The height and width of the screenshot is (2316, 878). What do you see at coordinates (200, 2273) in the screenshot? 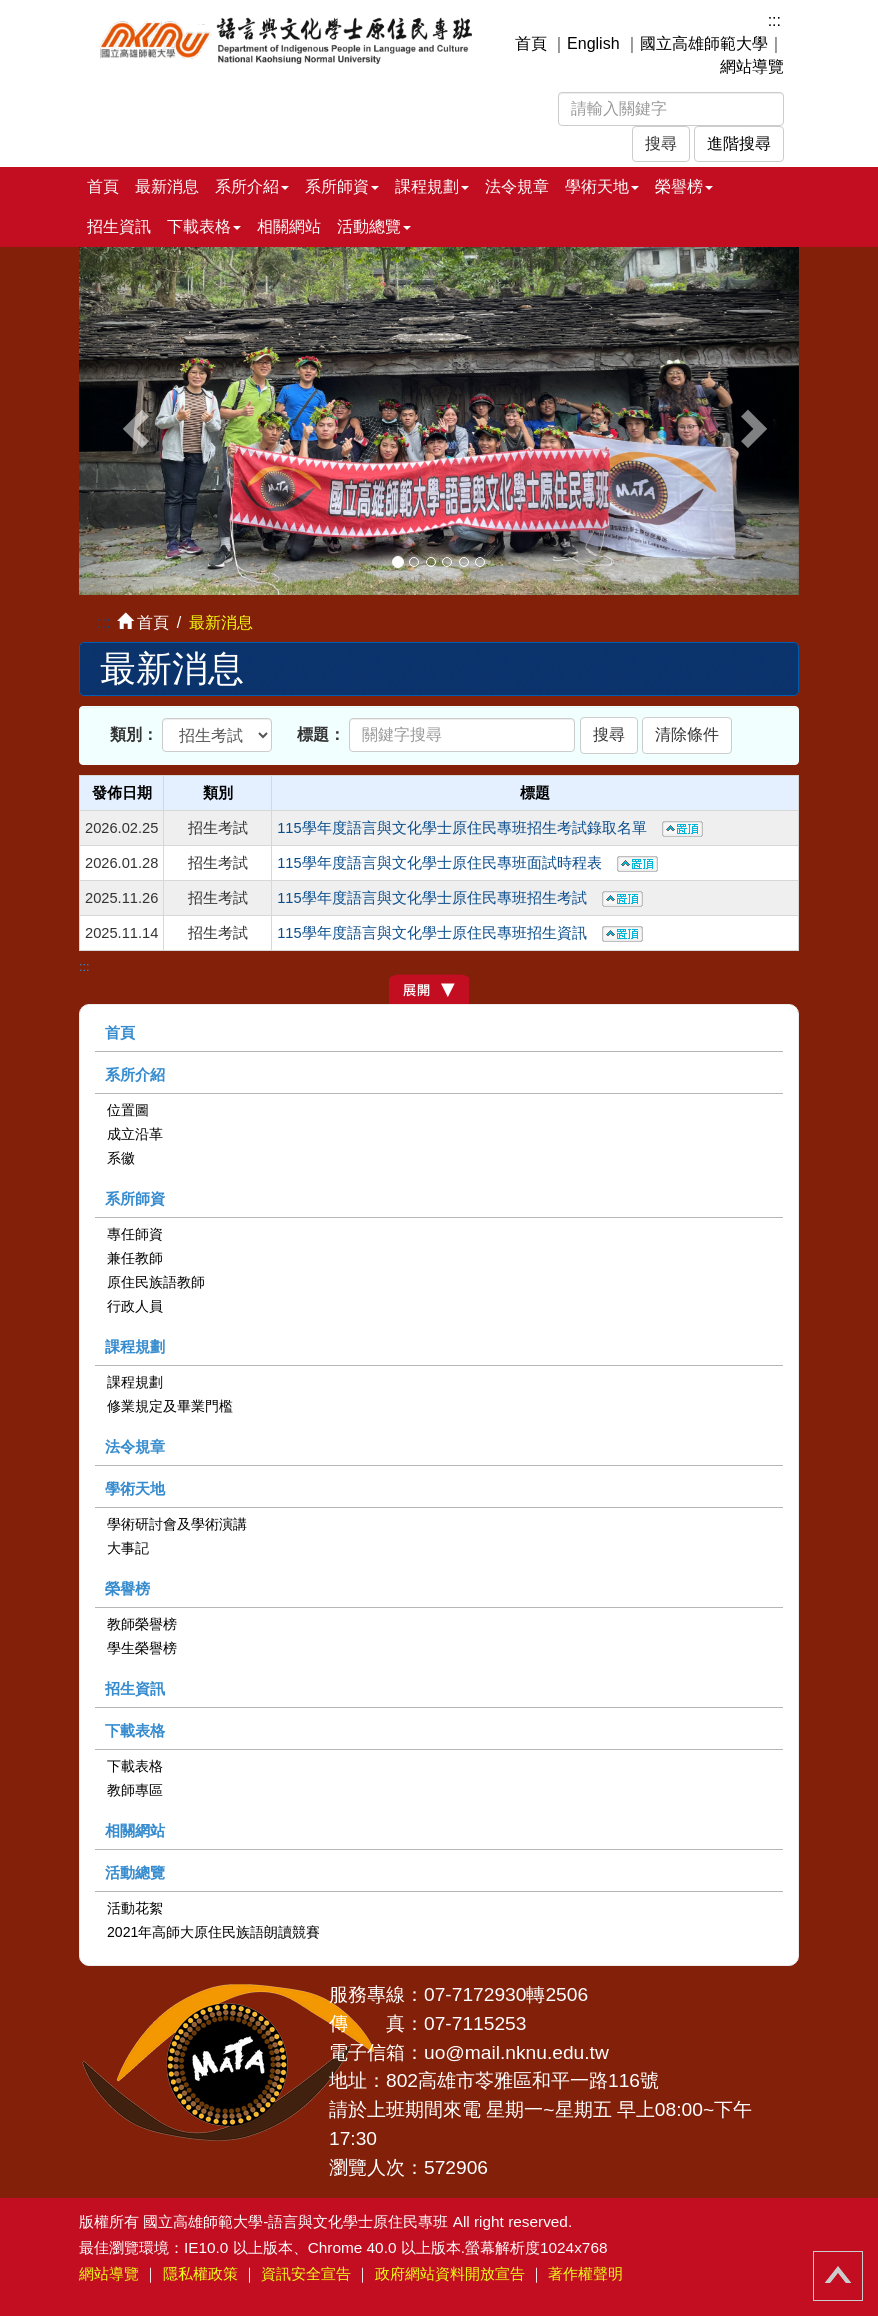
I see `隱私權政策` at bounding box center [200, 2273].